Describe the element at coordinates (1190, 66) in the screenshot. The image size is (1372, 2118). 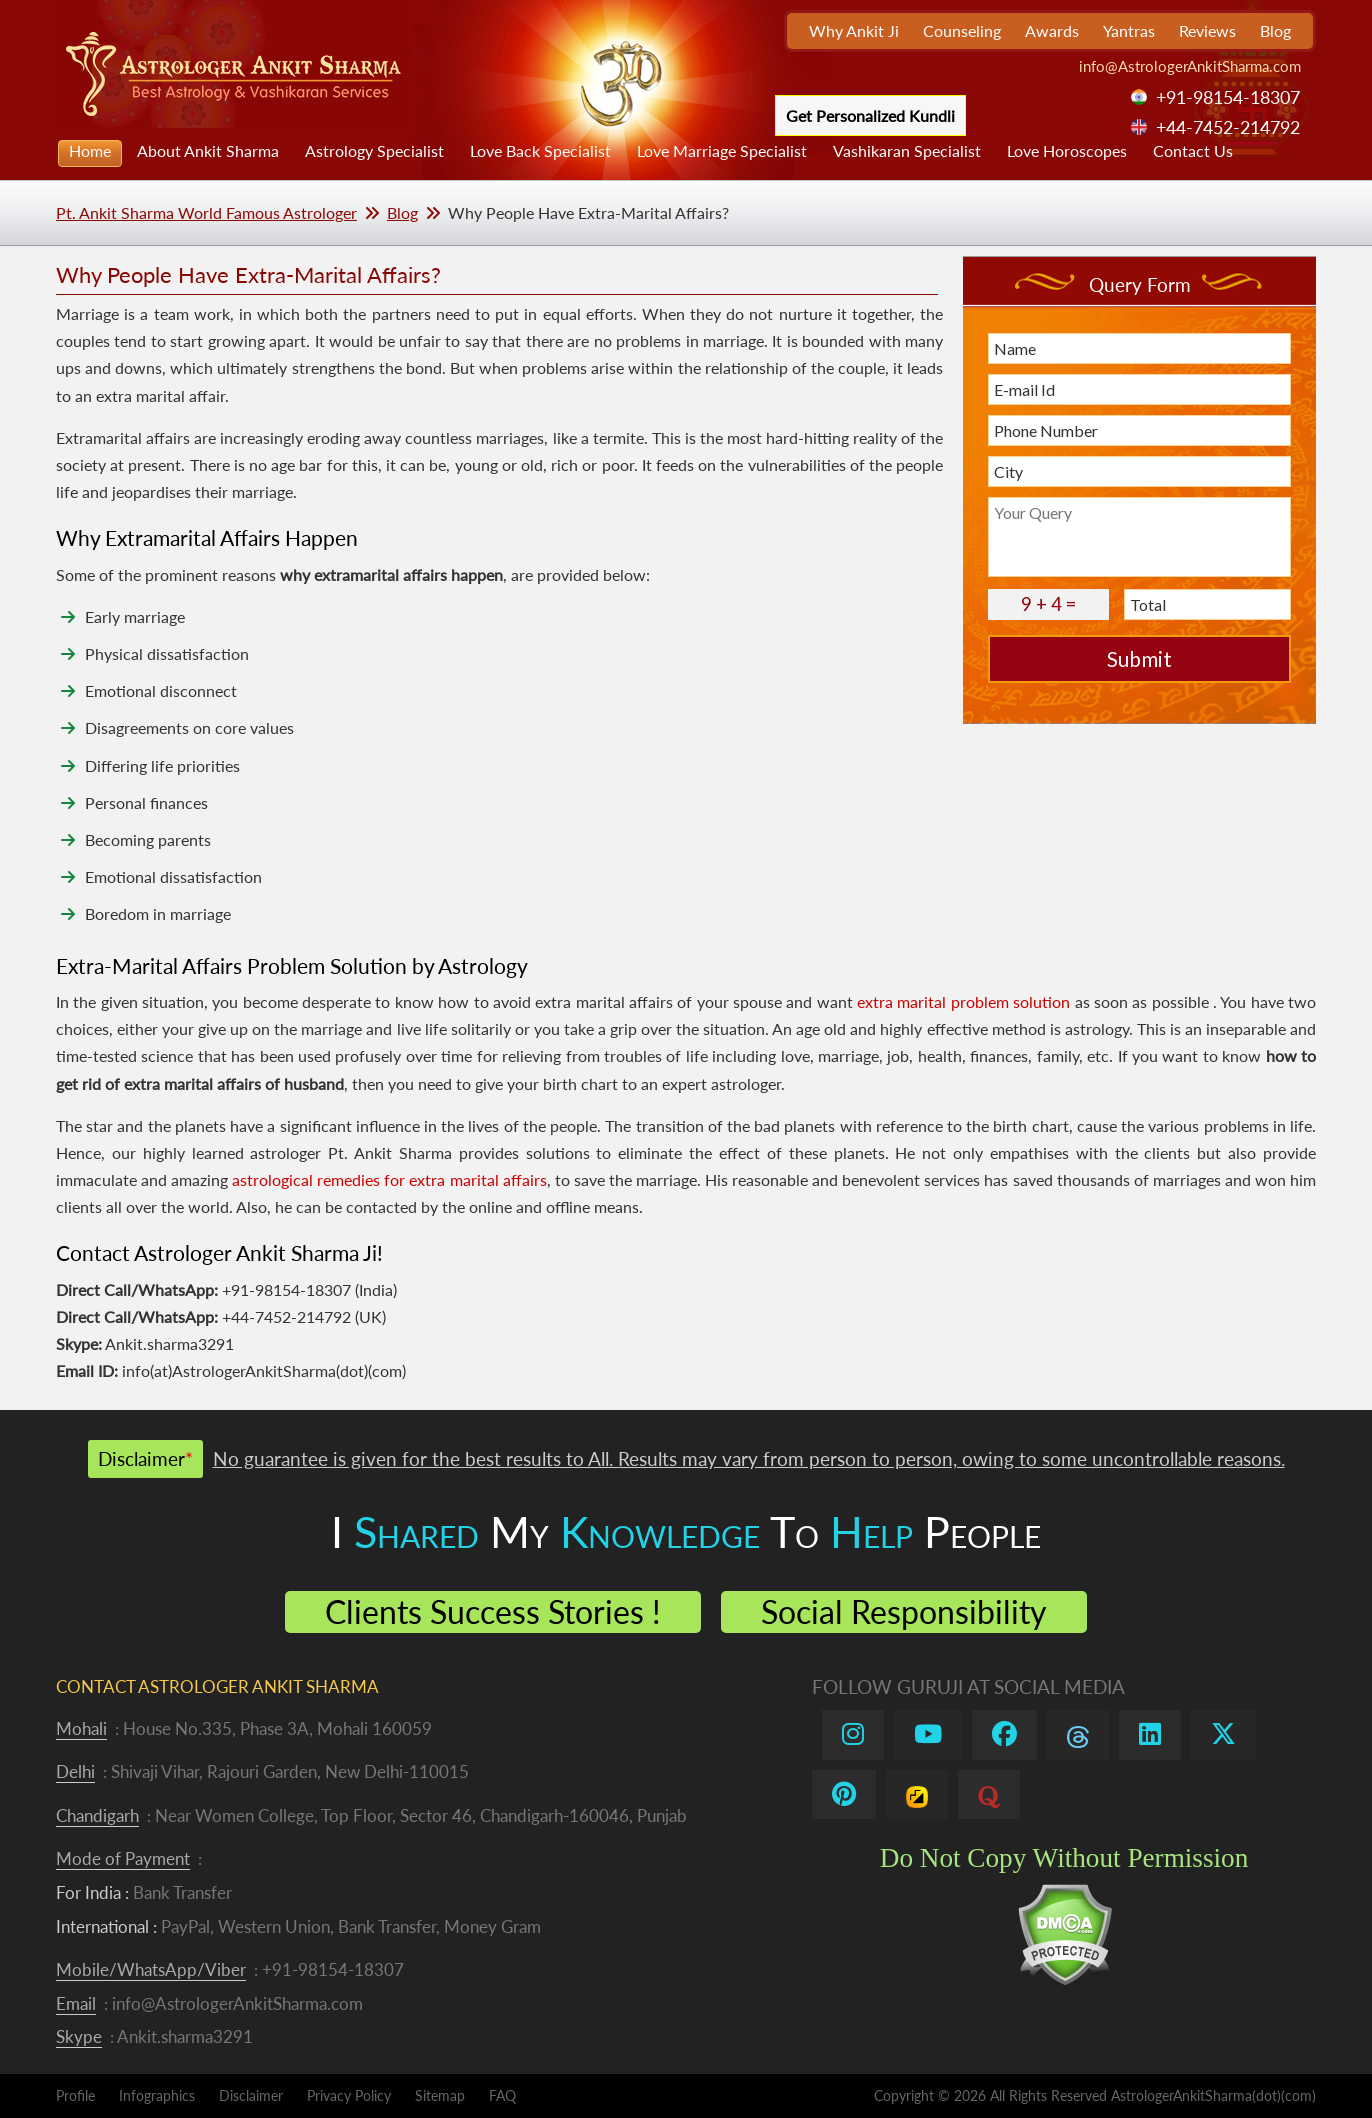
I see `info@AstrologerAnkitSharma.com` at that location.